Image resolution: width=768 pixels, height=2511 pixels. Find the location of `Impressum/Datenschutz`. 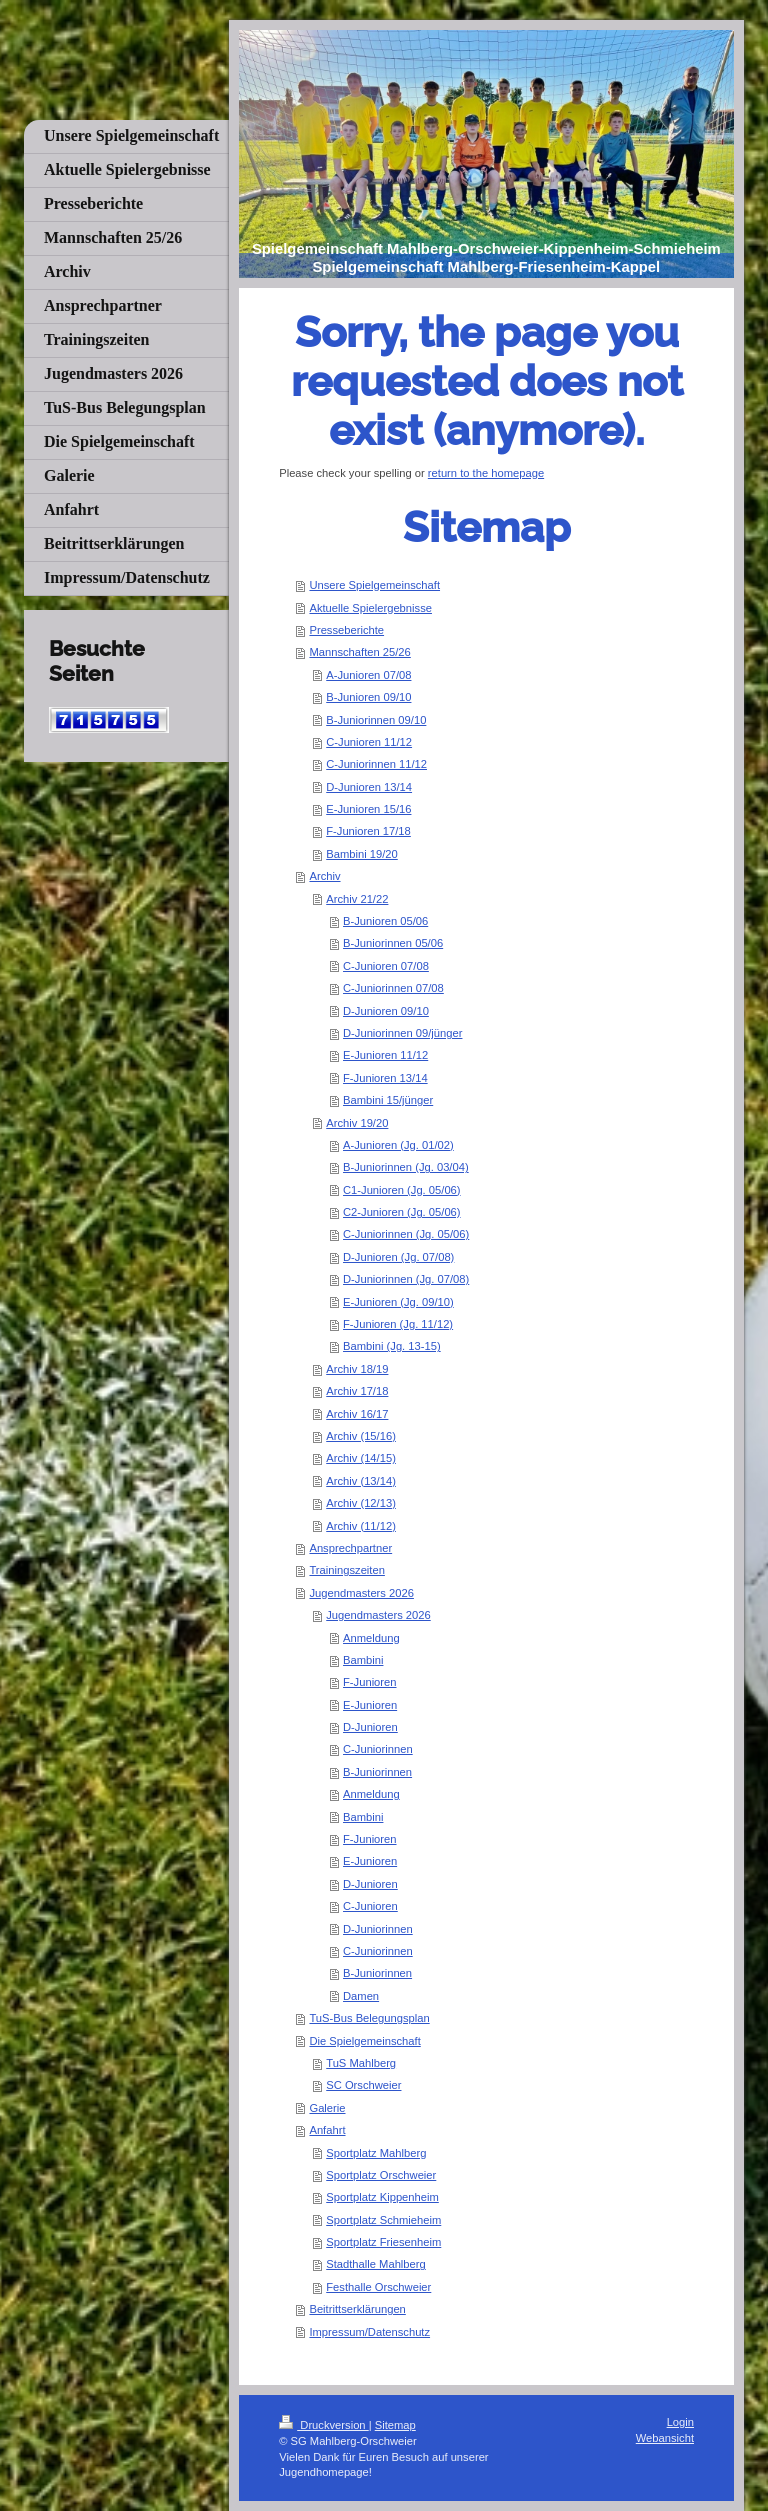

Impressum/Datenschutz is located at coordinates (369, 2332).